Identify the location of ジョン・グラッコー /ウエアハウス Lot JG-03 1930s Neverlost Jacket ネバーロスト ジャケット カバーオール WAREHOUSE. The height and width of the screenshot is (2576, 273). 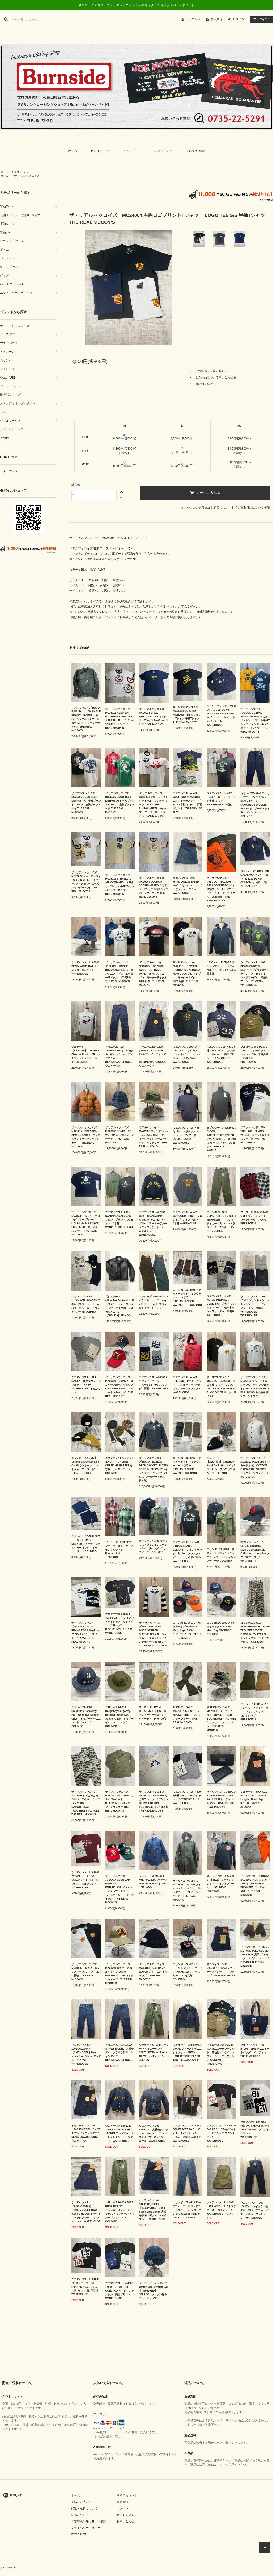
(221, 715).